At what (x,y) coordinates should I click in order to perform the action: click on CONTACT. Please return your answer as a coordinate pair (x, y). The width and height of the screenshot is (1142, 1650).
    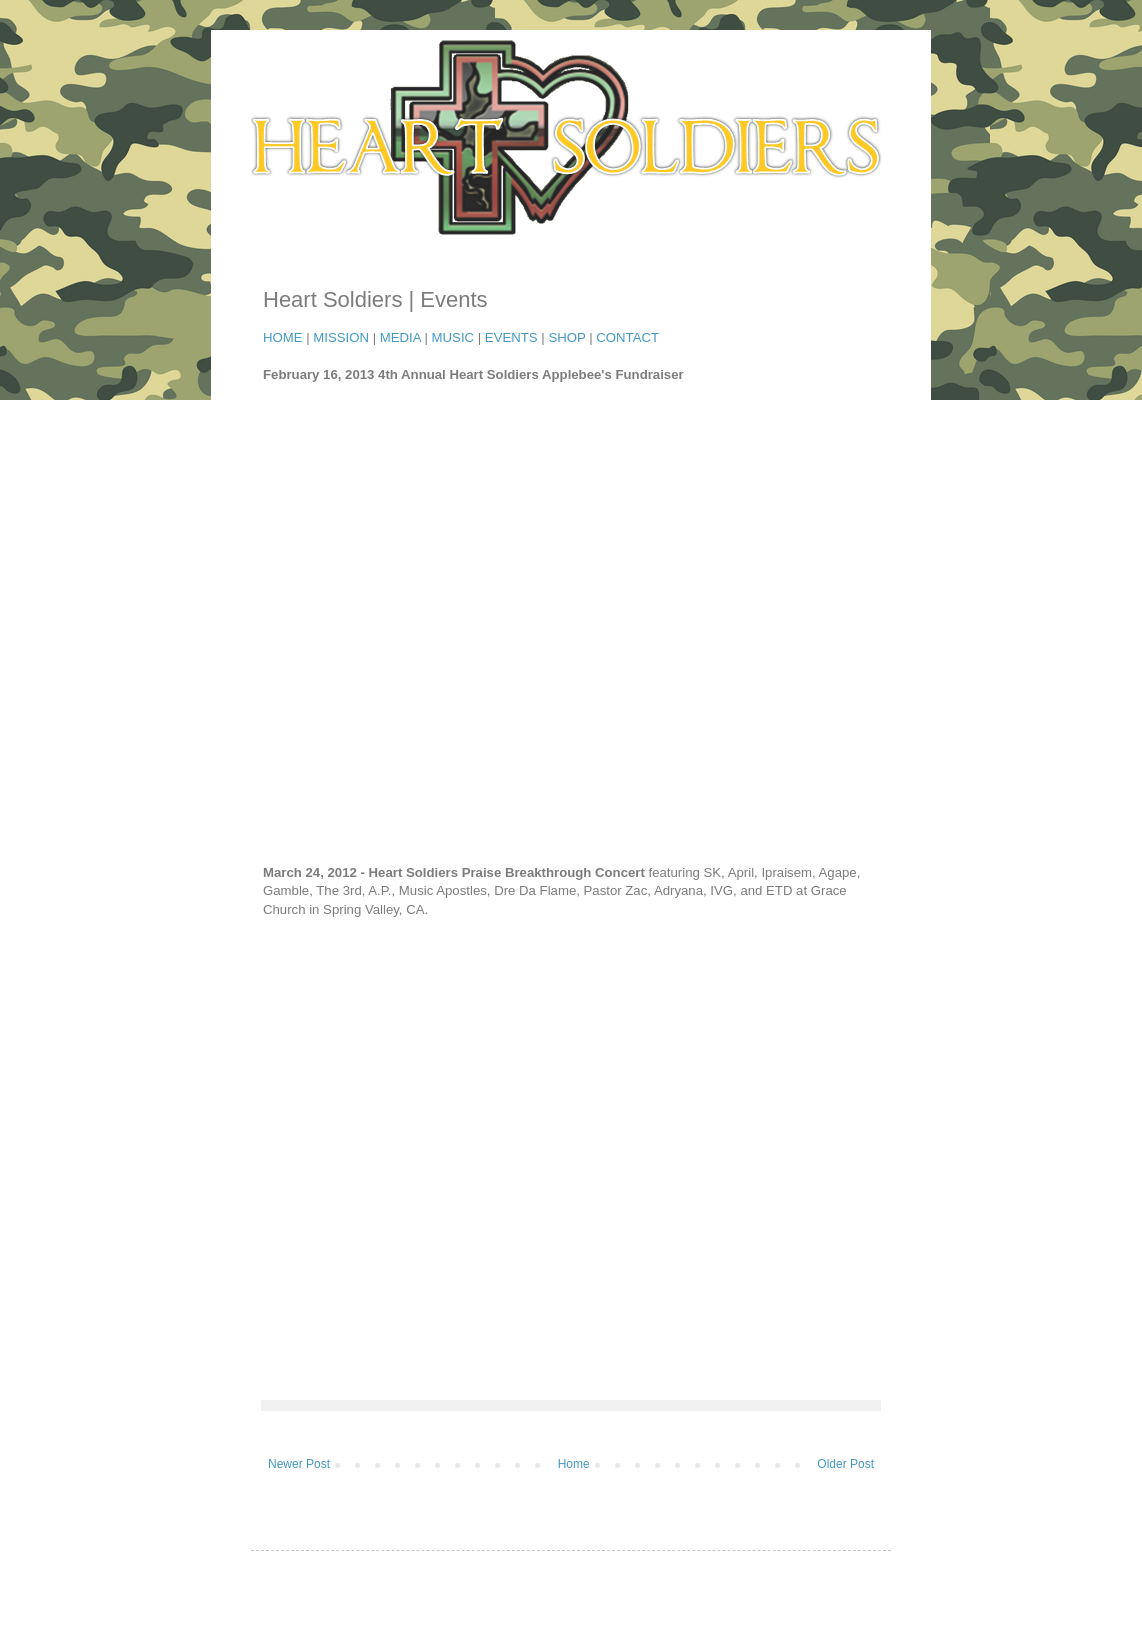
    Looking at the image, I should click on (627, 337).